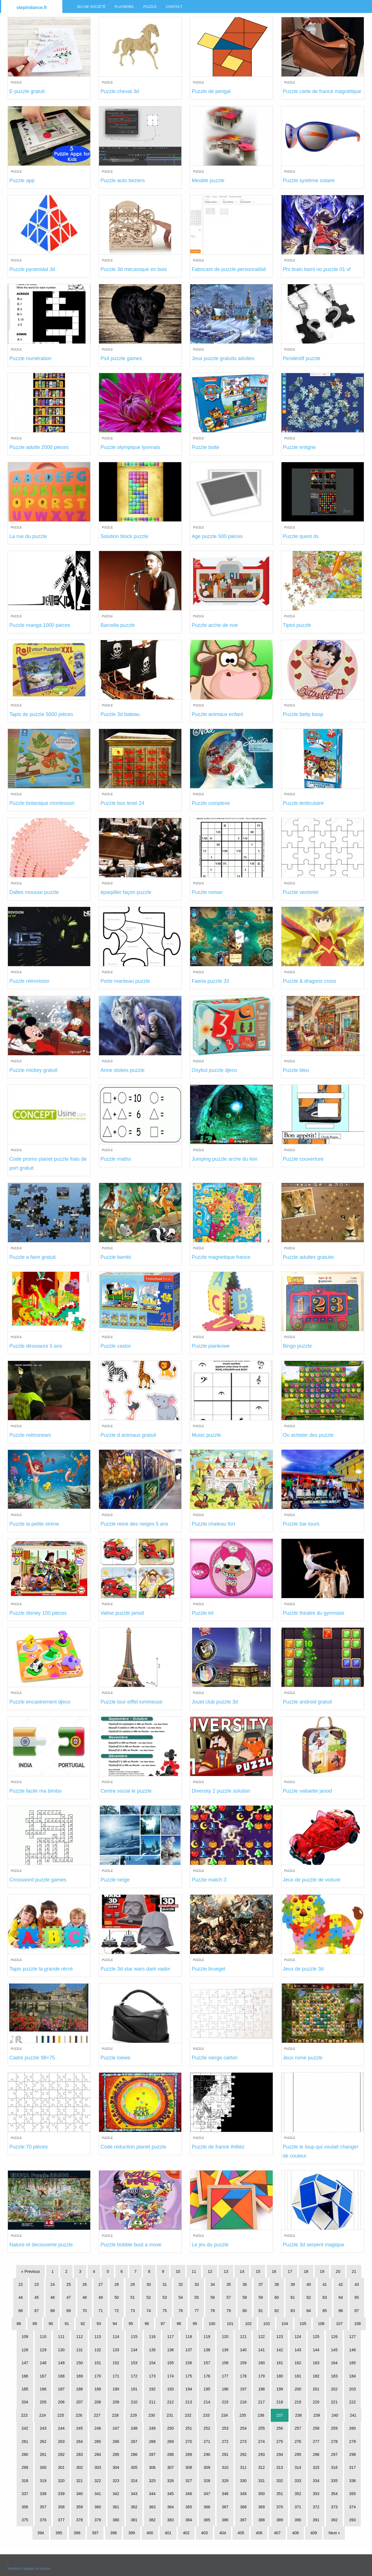  What do you see at coordinates (207, 2493) in the screenshot?
I see `347` at bounding box center [207, 2493].